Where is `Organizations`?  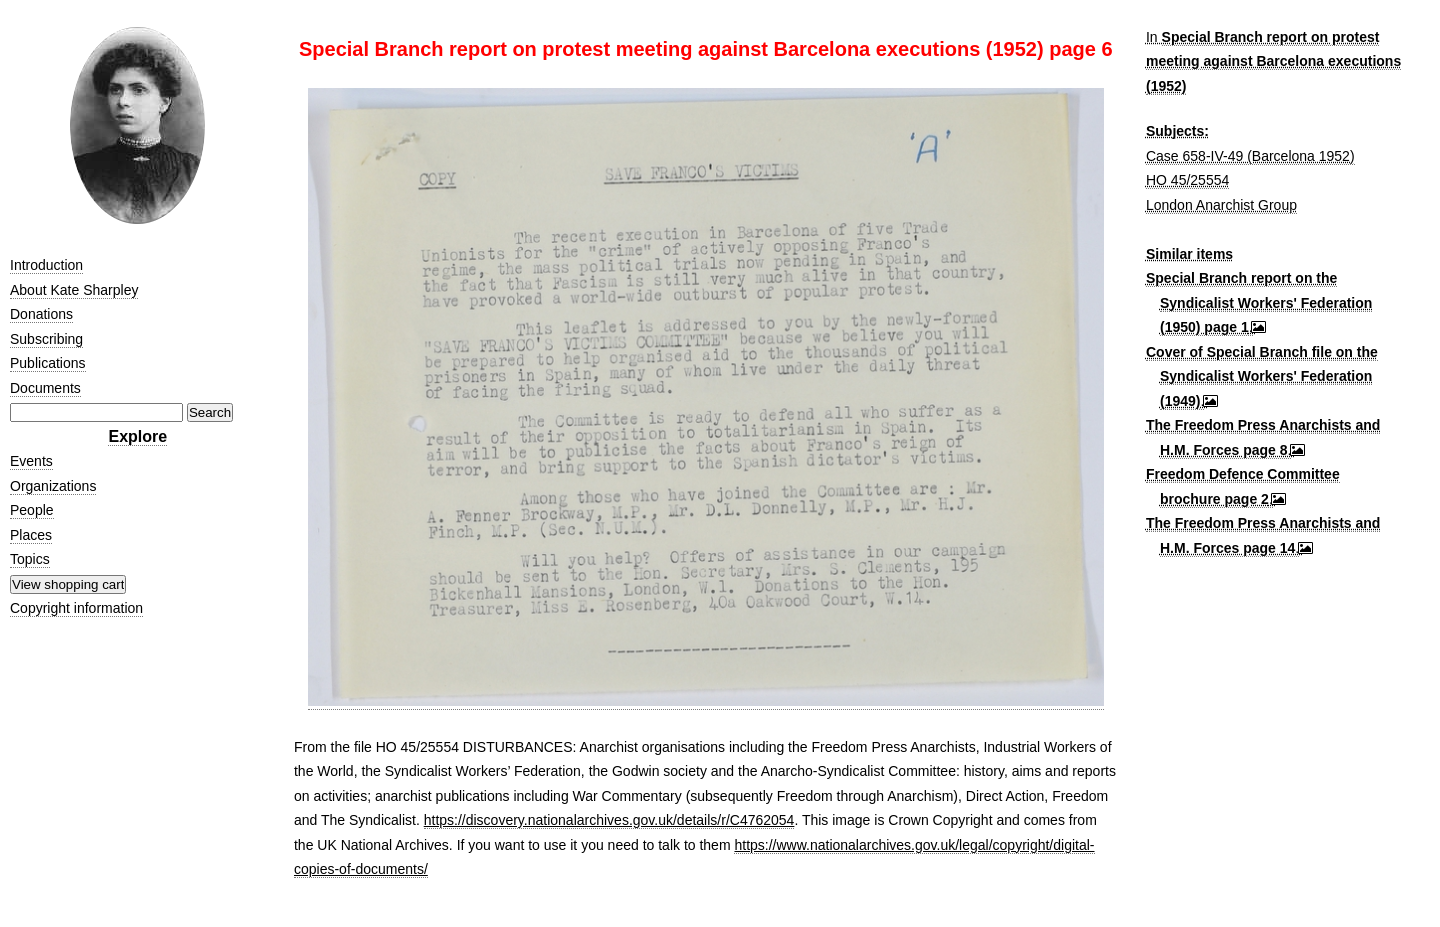
Organizations is located at coordinates (53, 486).